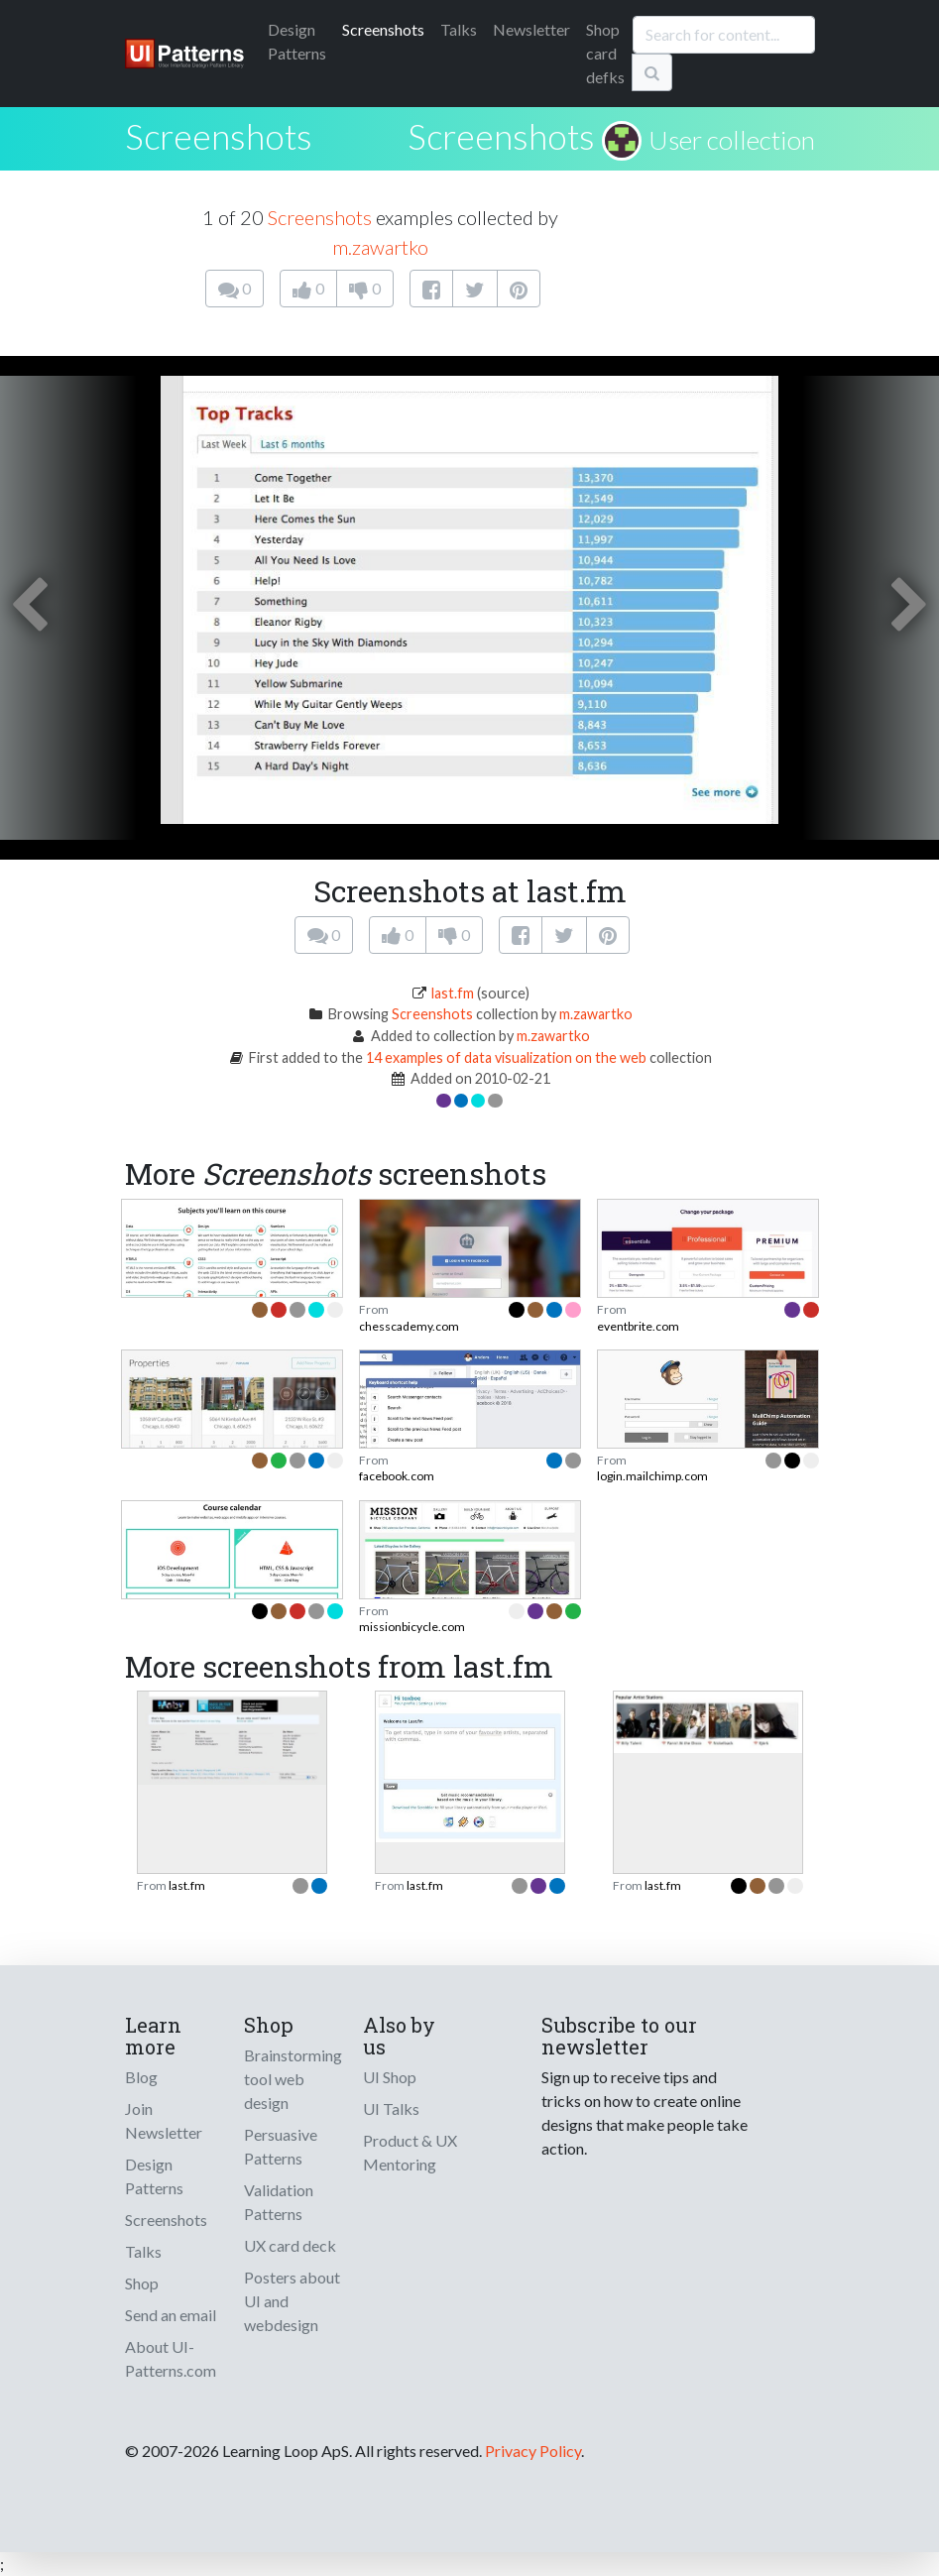 This screenshot has width=939, height=2576. What do you see at coordinates (170, 2314) in the screenshot?
I see `Send an email` at bounding box center [170, 2314].